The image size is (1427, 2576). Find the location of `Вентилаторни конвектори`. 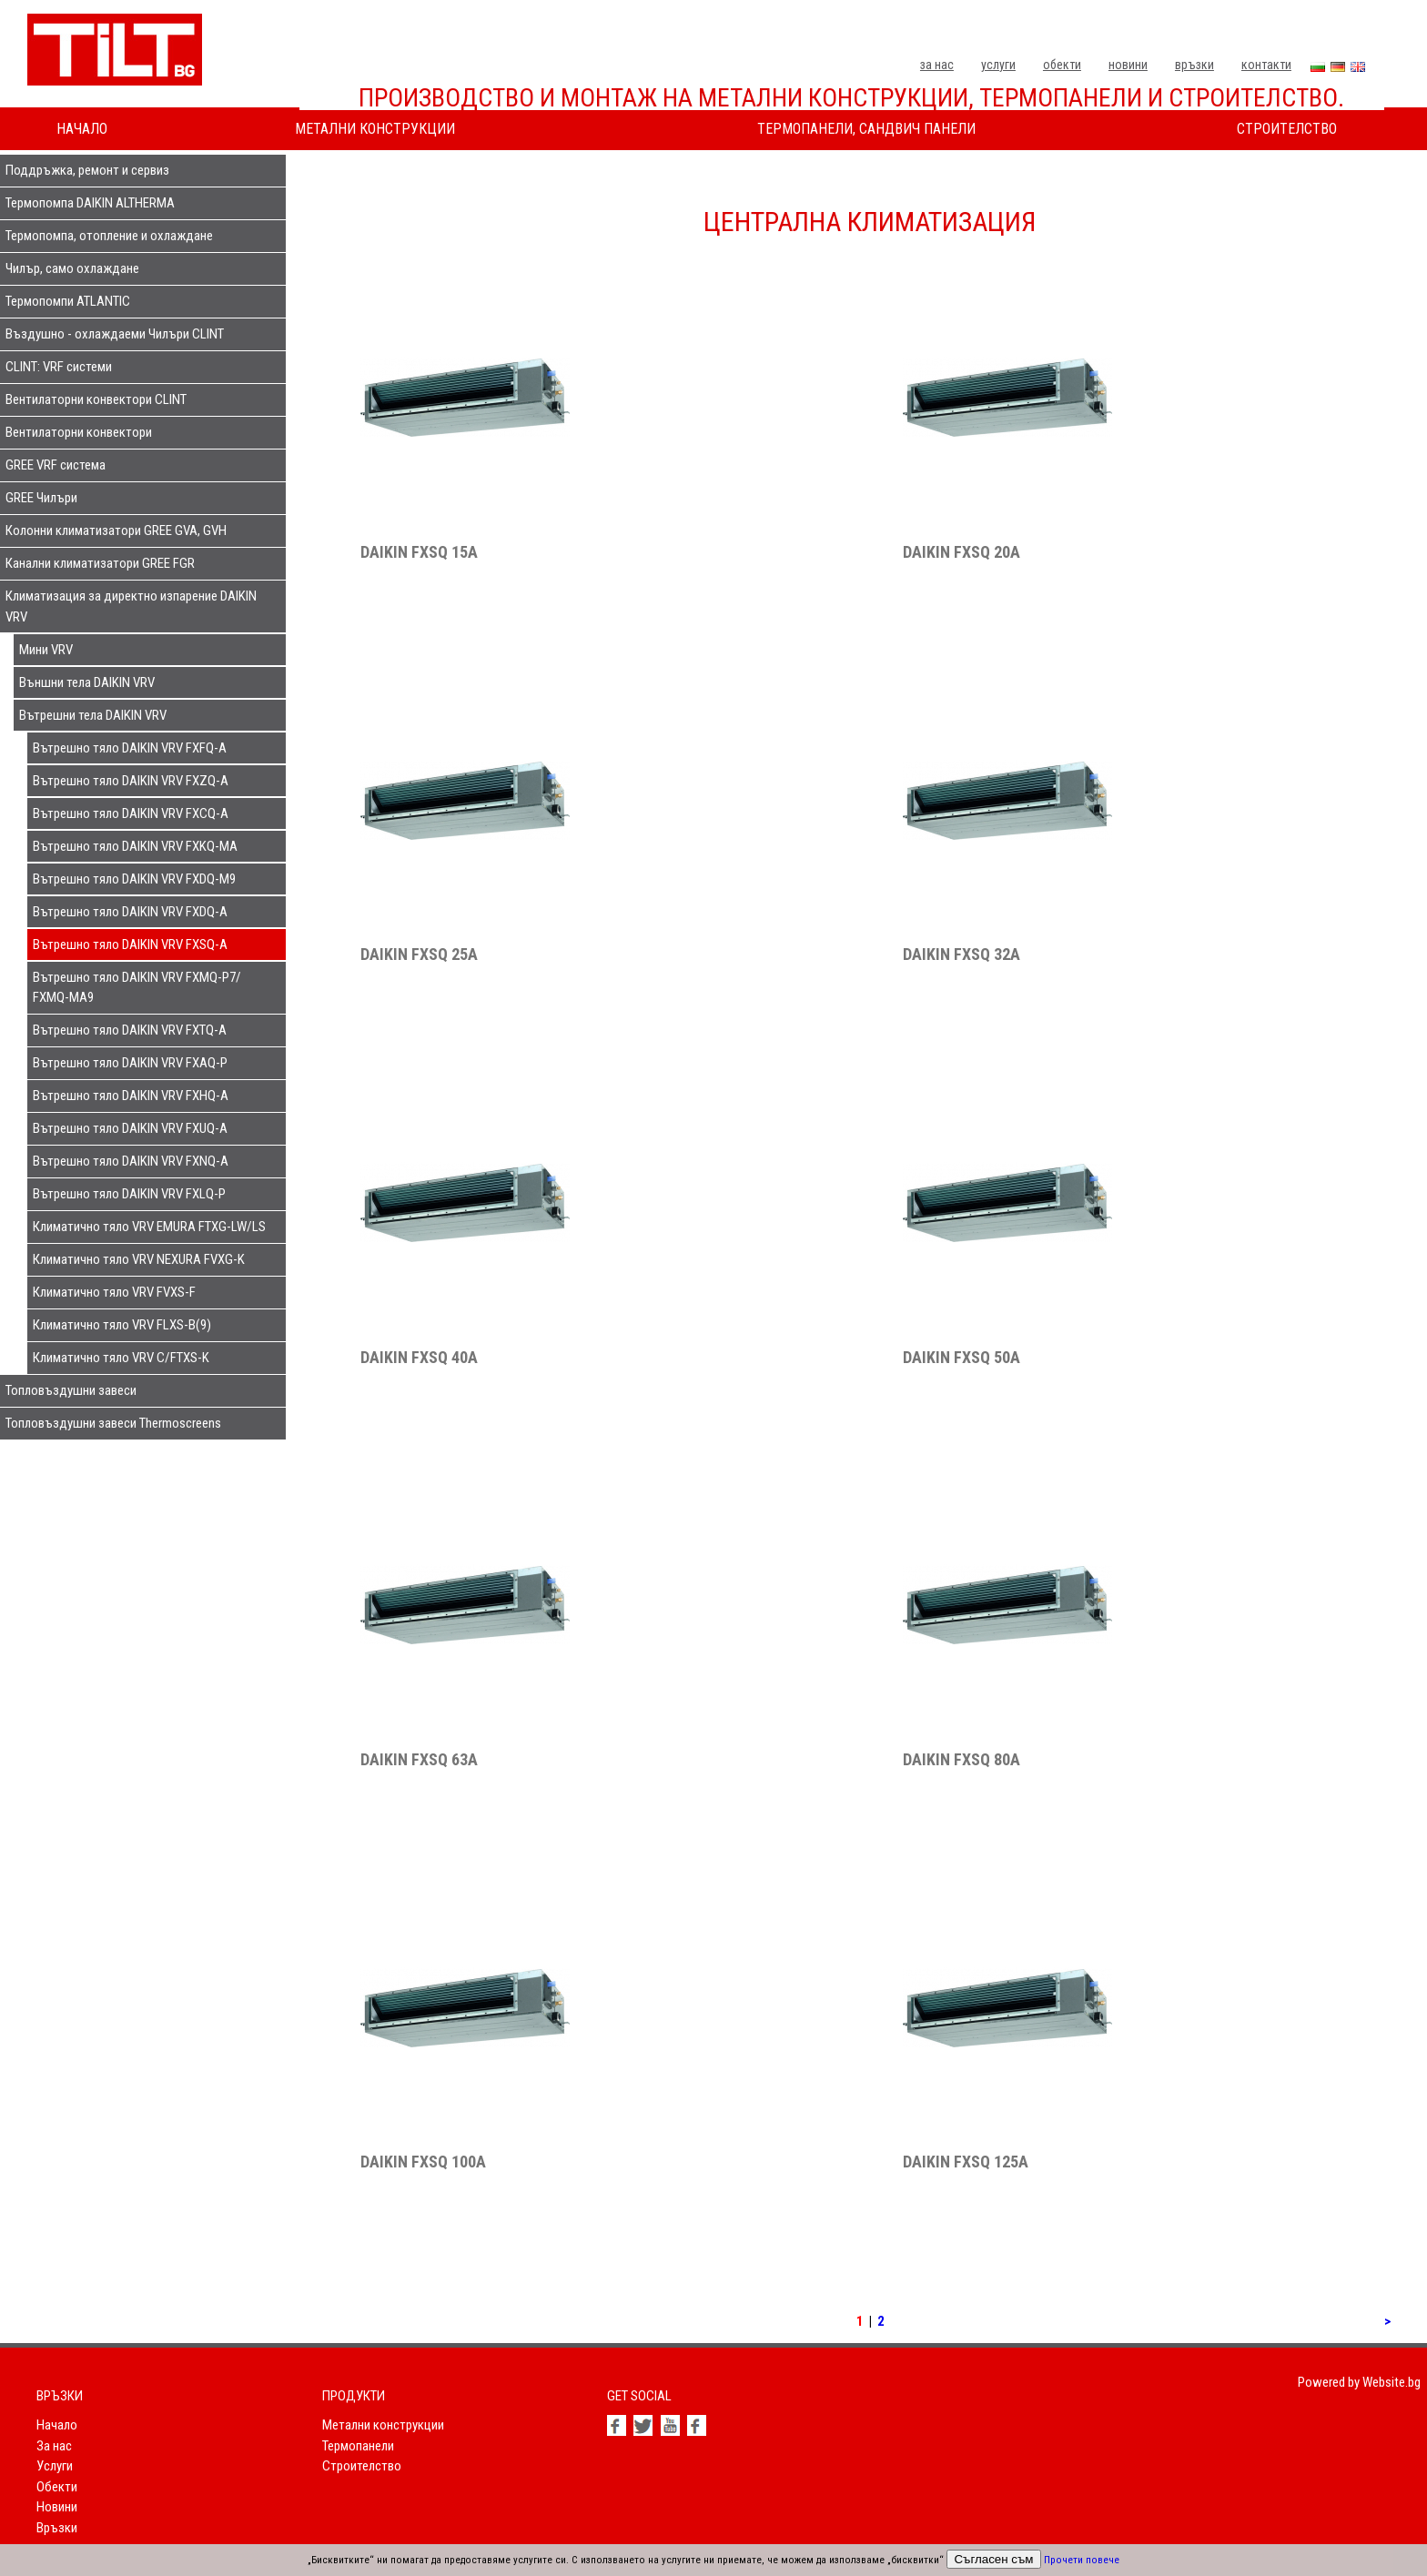

Вентилаторни конвектори is located at coordinates (78, 432).